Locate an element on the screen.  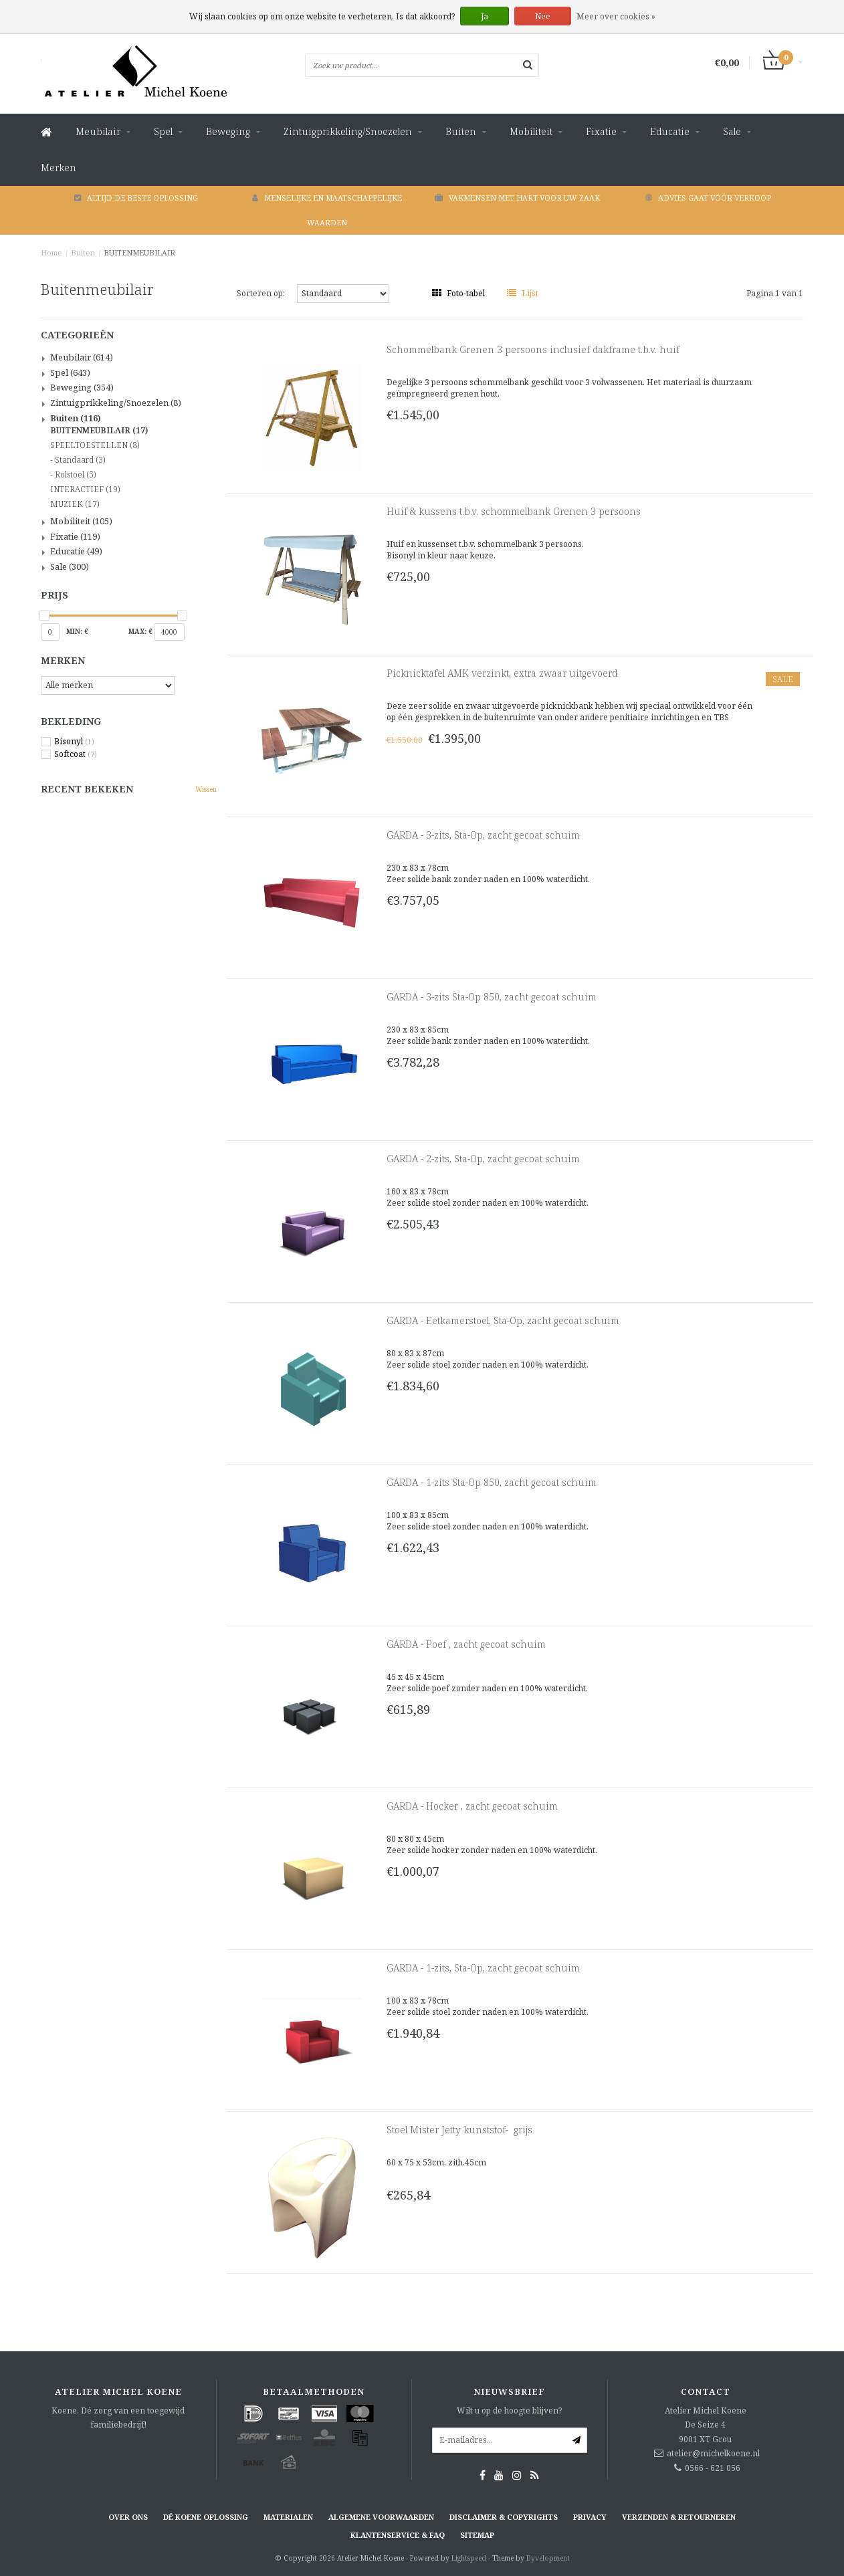
Home is located at coordinates (51, 252).